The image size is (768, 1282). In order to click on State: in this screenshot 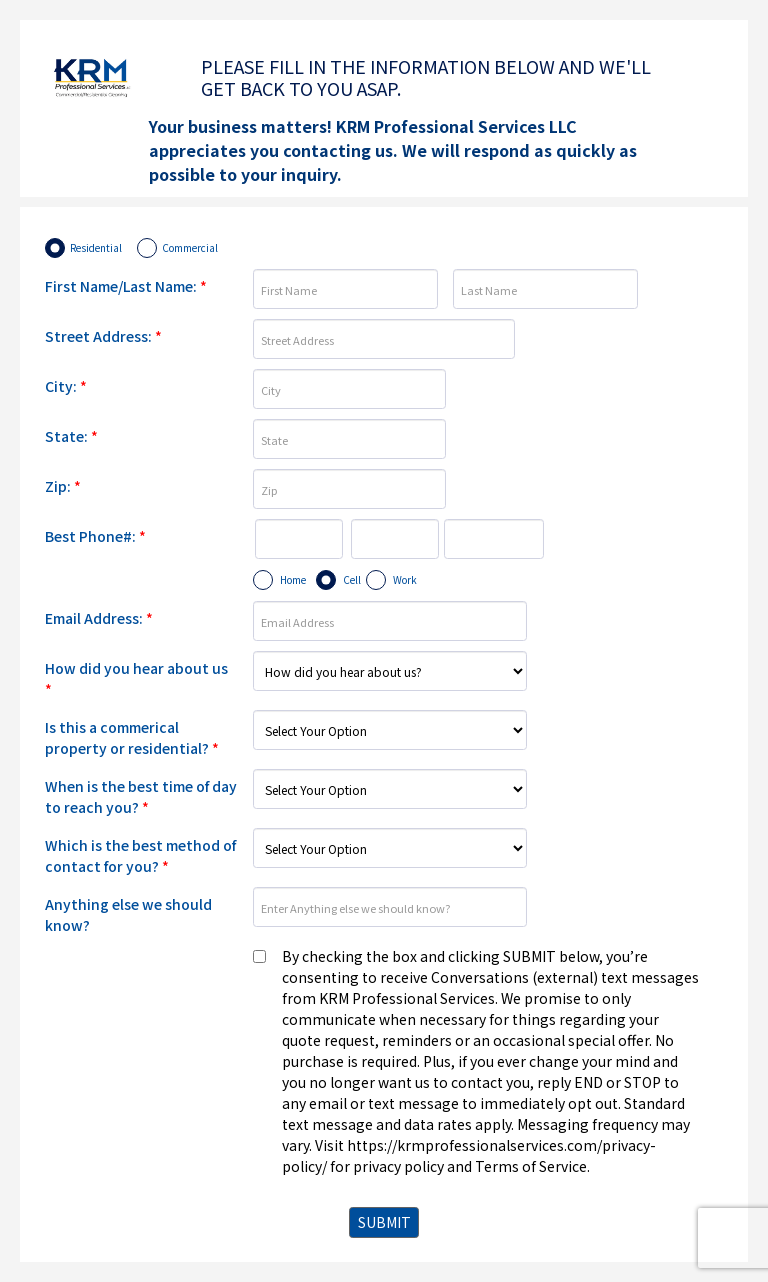, I will do `click(71, 436)`.